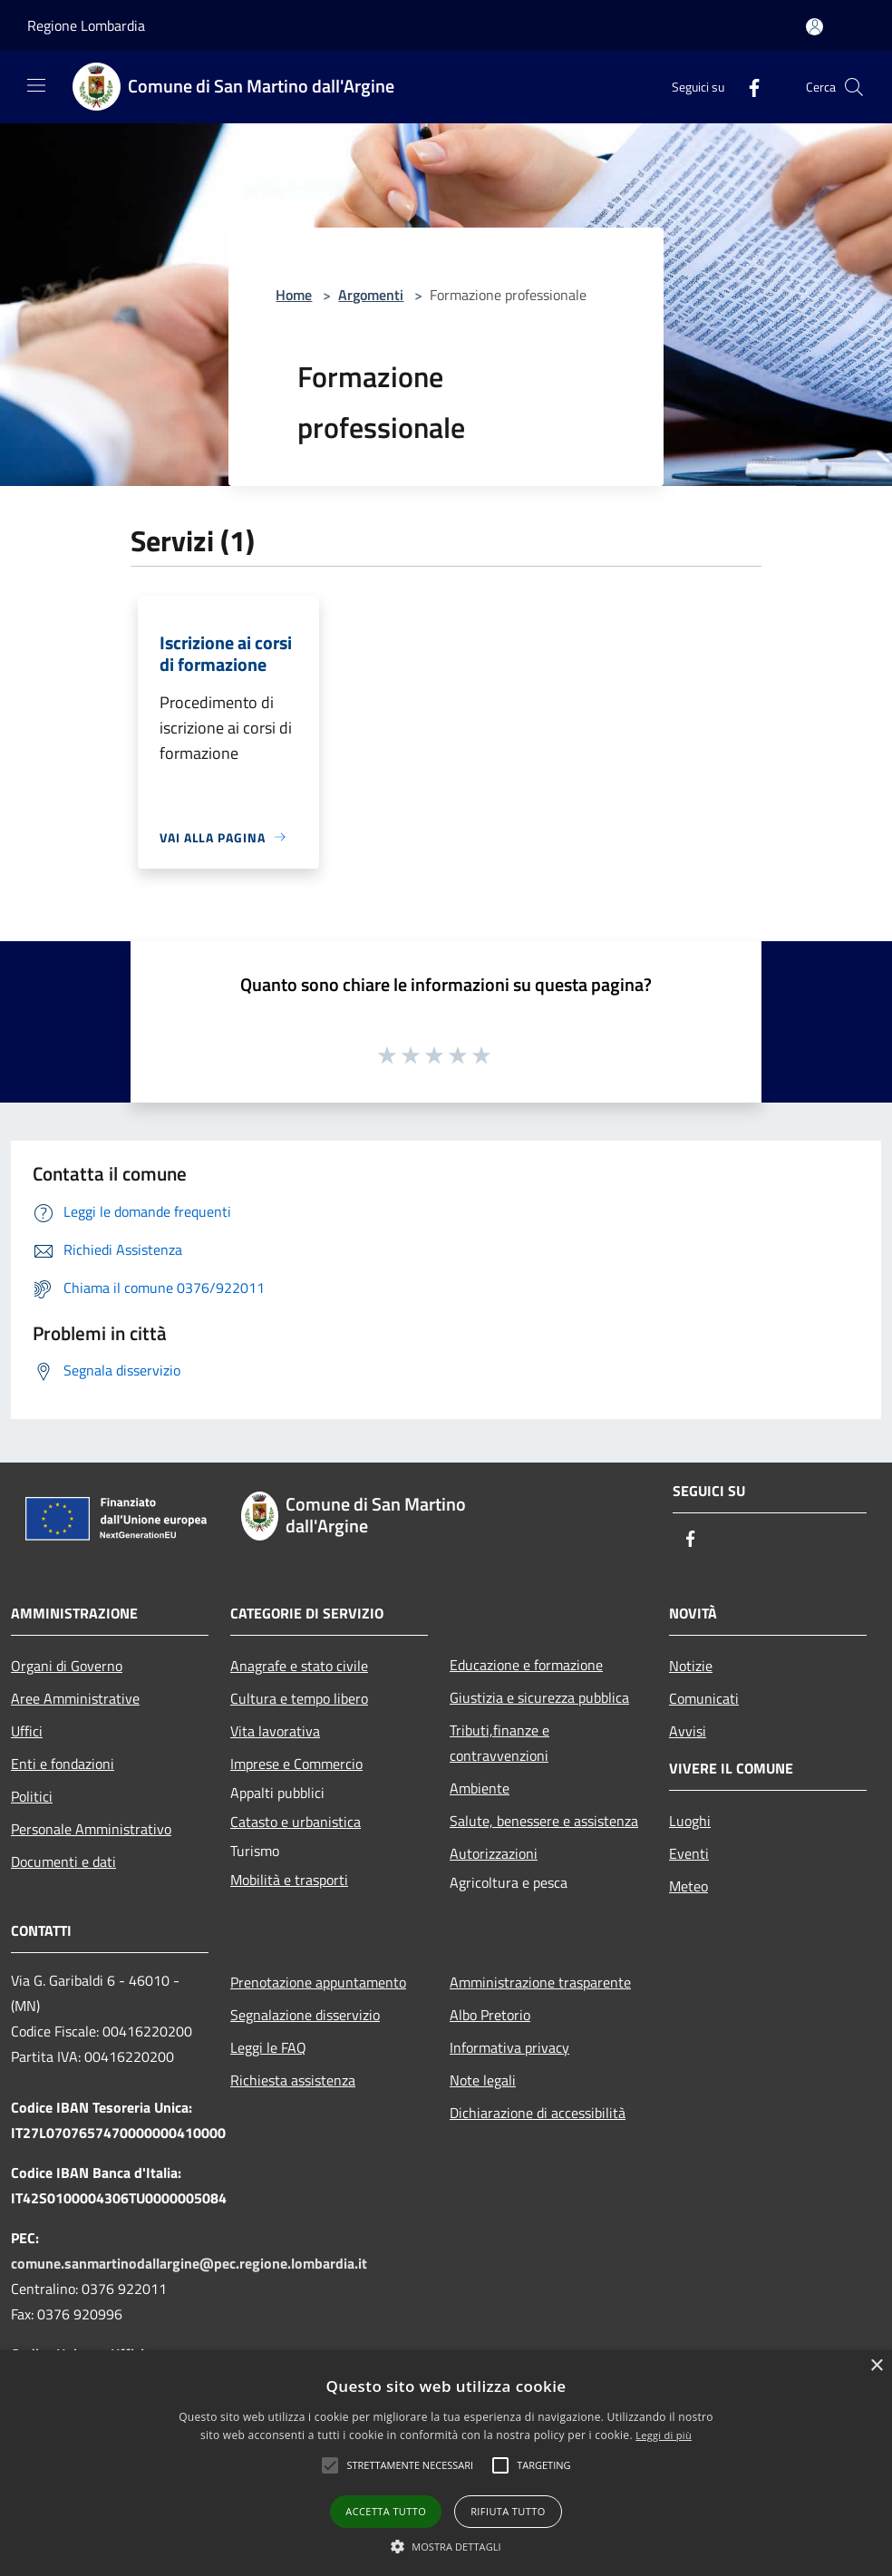  Describe the element at coordinates (690, 1821) in the screenshot. I see `Luoghi` at that location.